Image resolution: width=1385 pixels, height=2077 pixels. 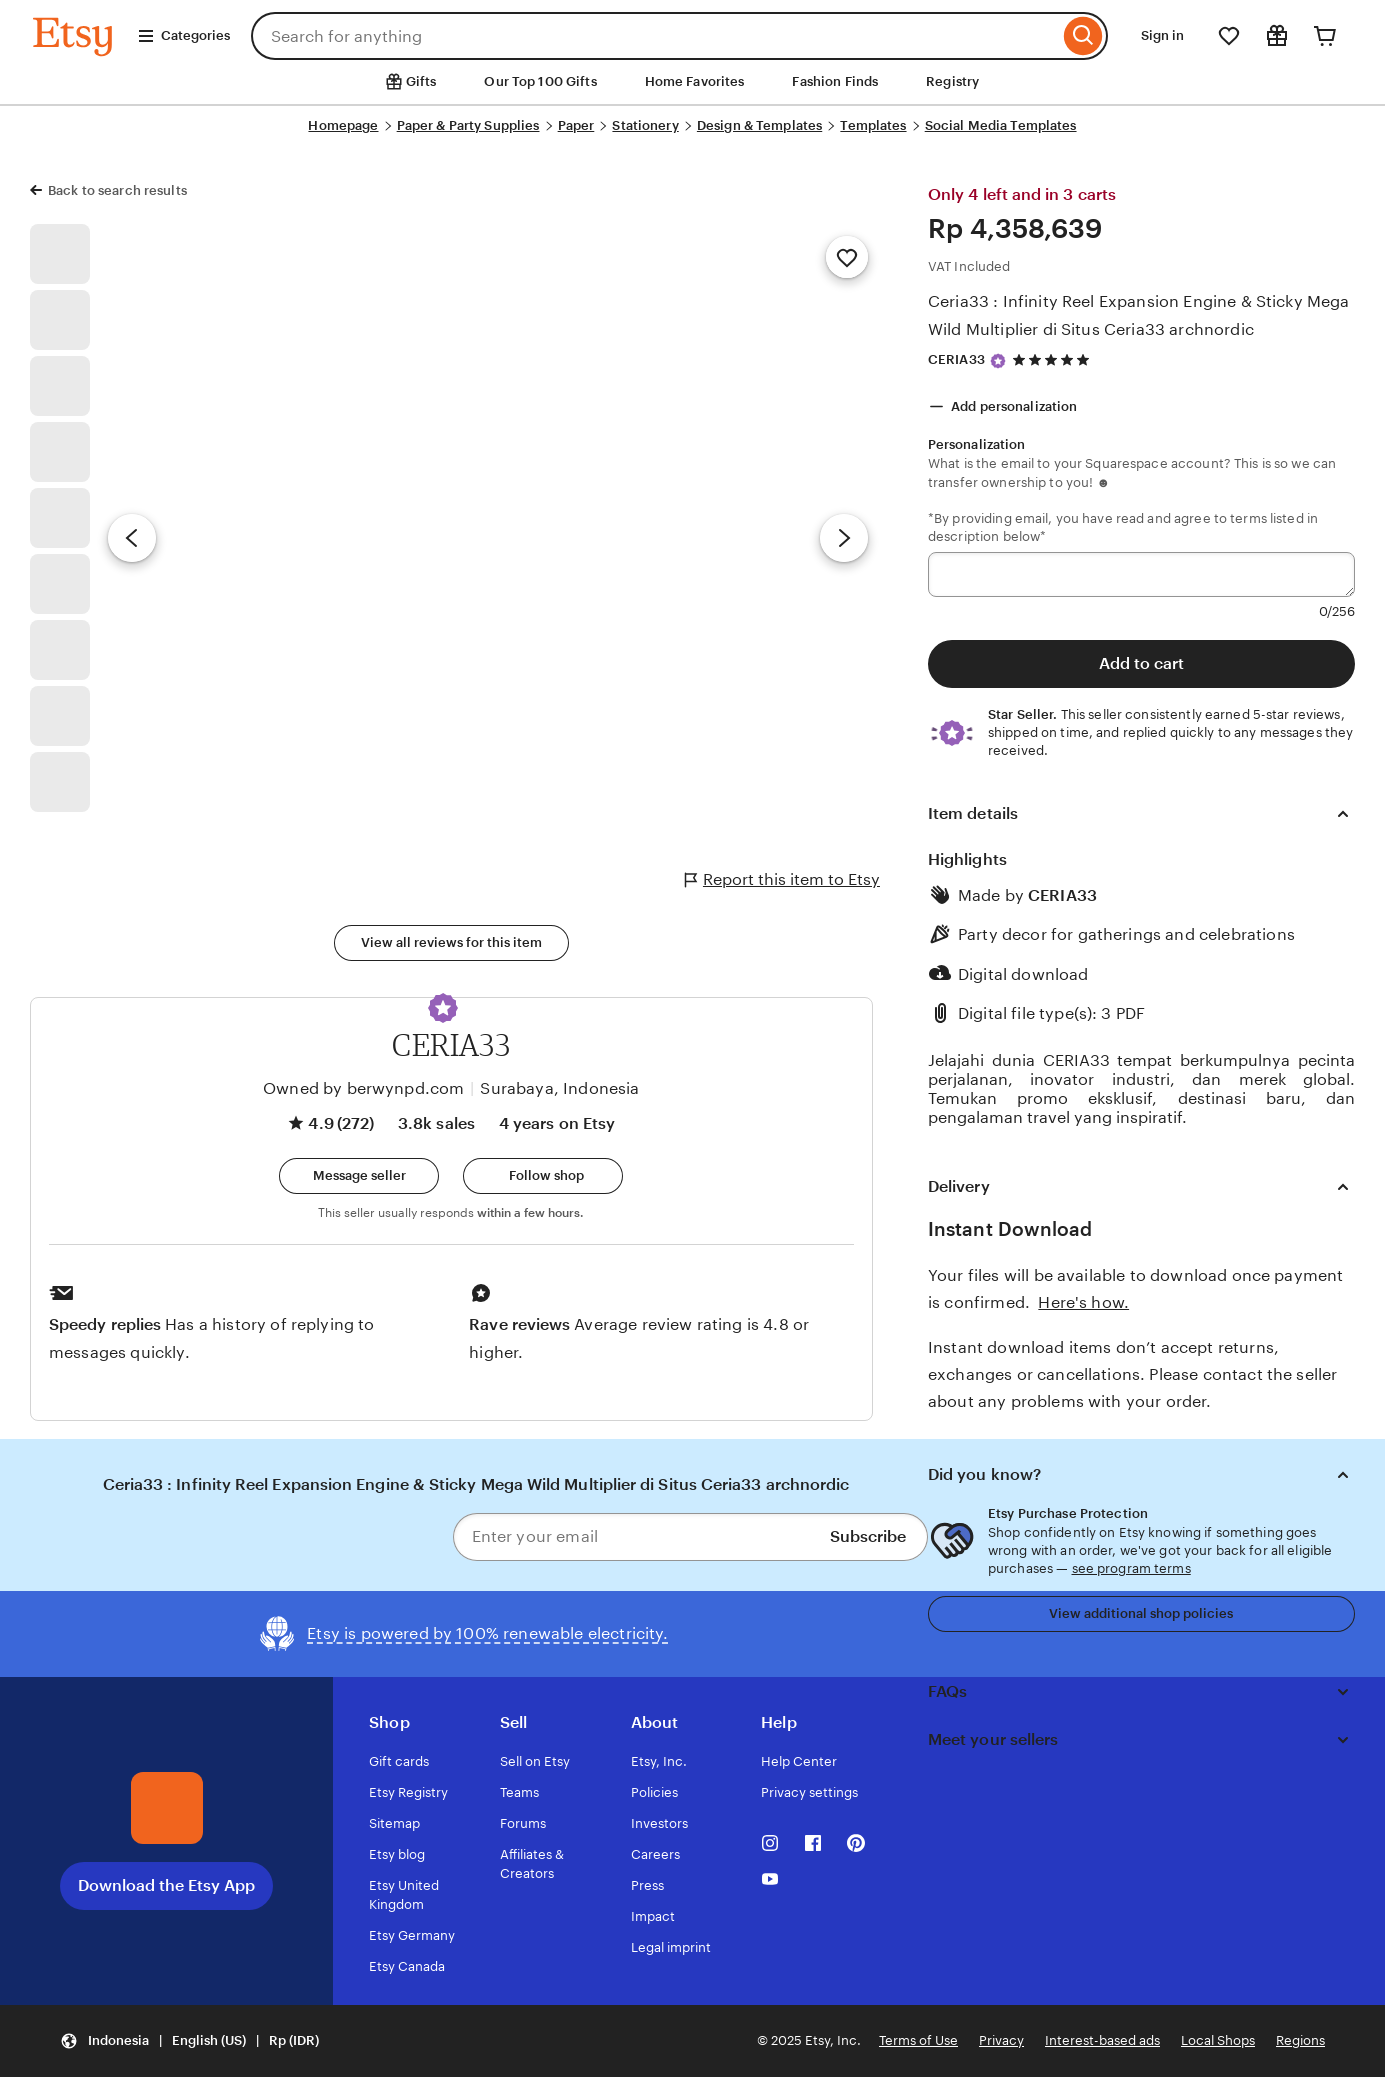 I want to click on Here's how., so click(x=1083, y=1302).